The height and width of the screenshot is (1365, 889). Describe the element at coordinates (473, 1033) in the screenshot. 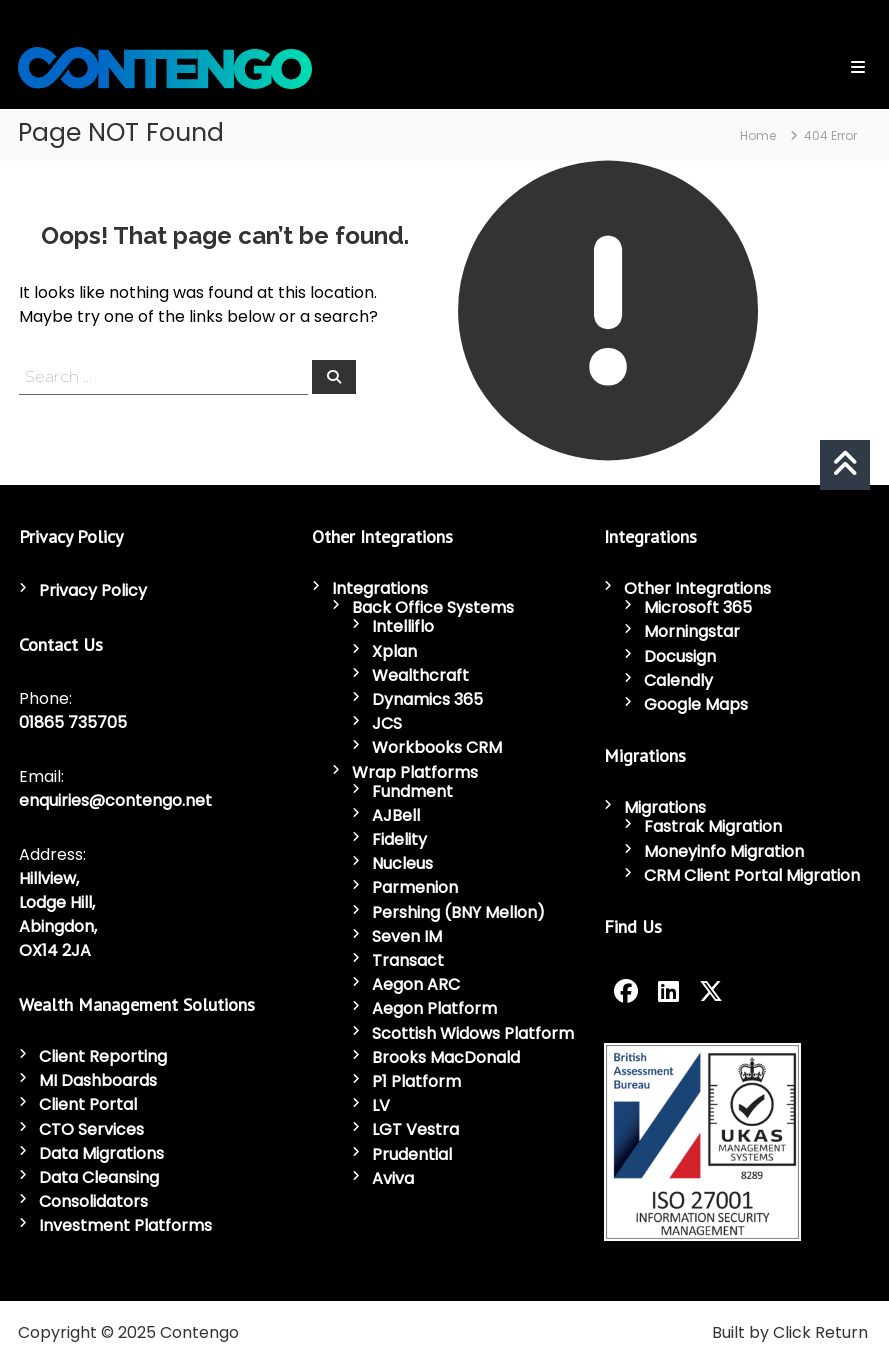

I see `Scottish Widows Platform` at that location.